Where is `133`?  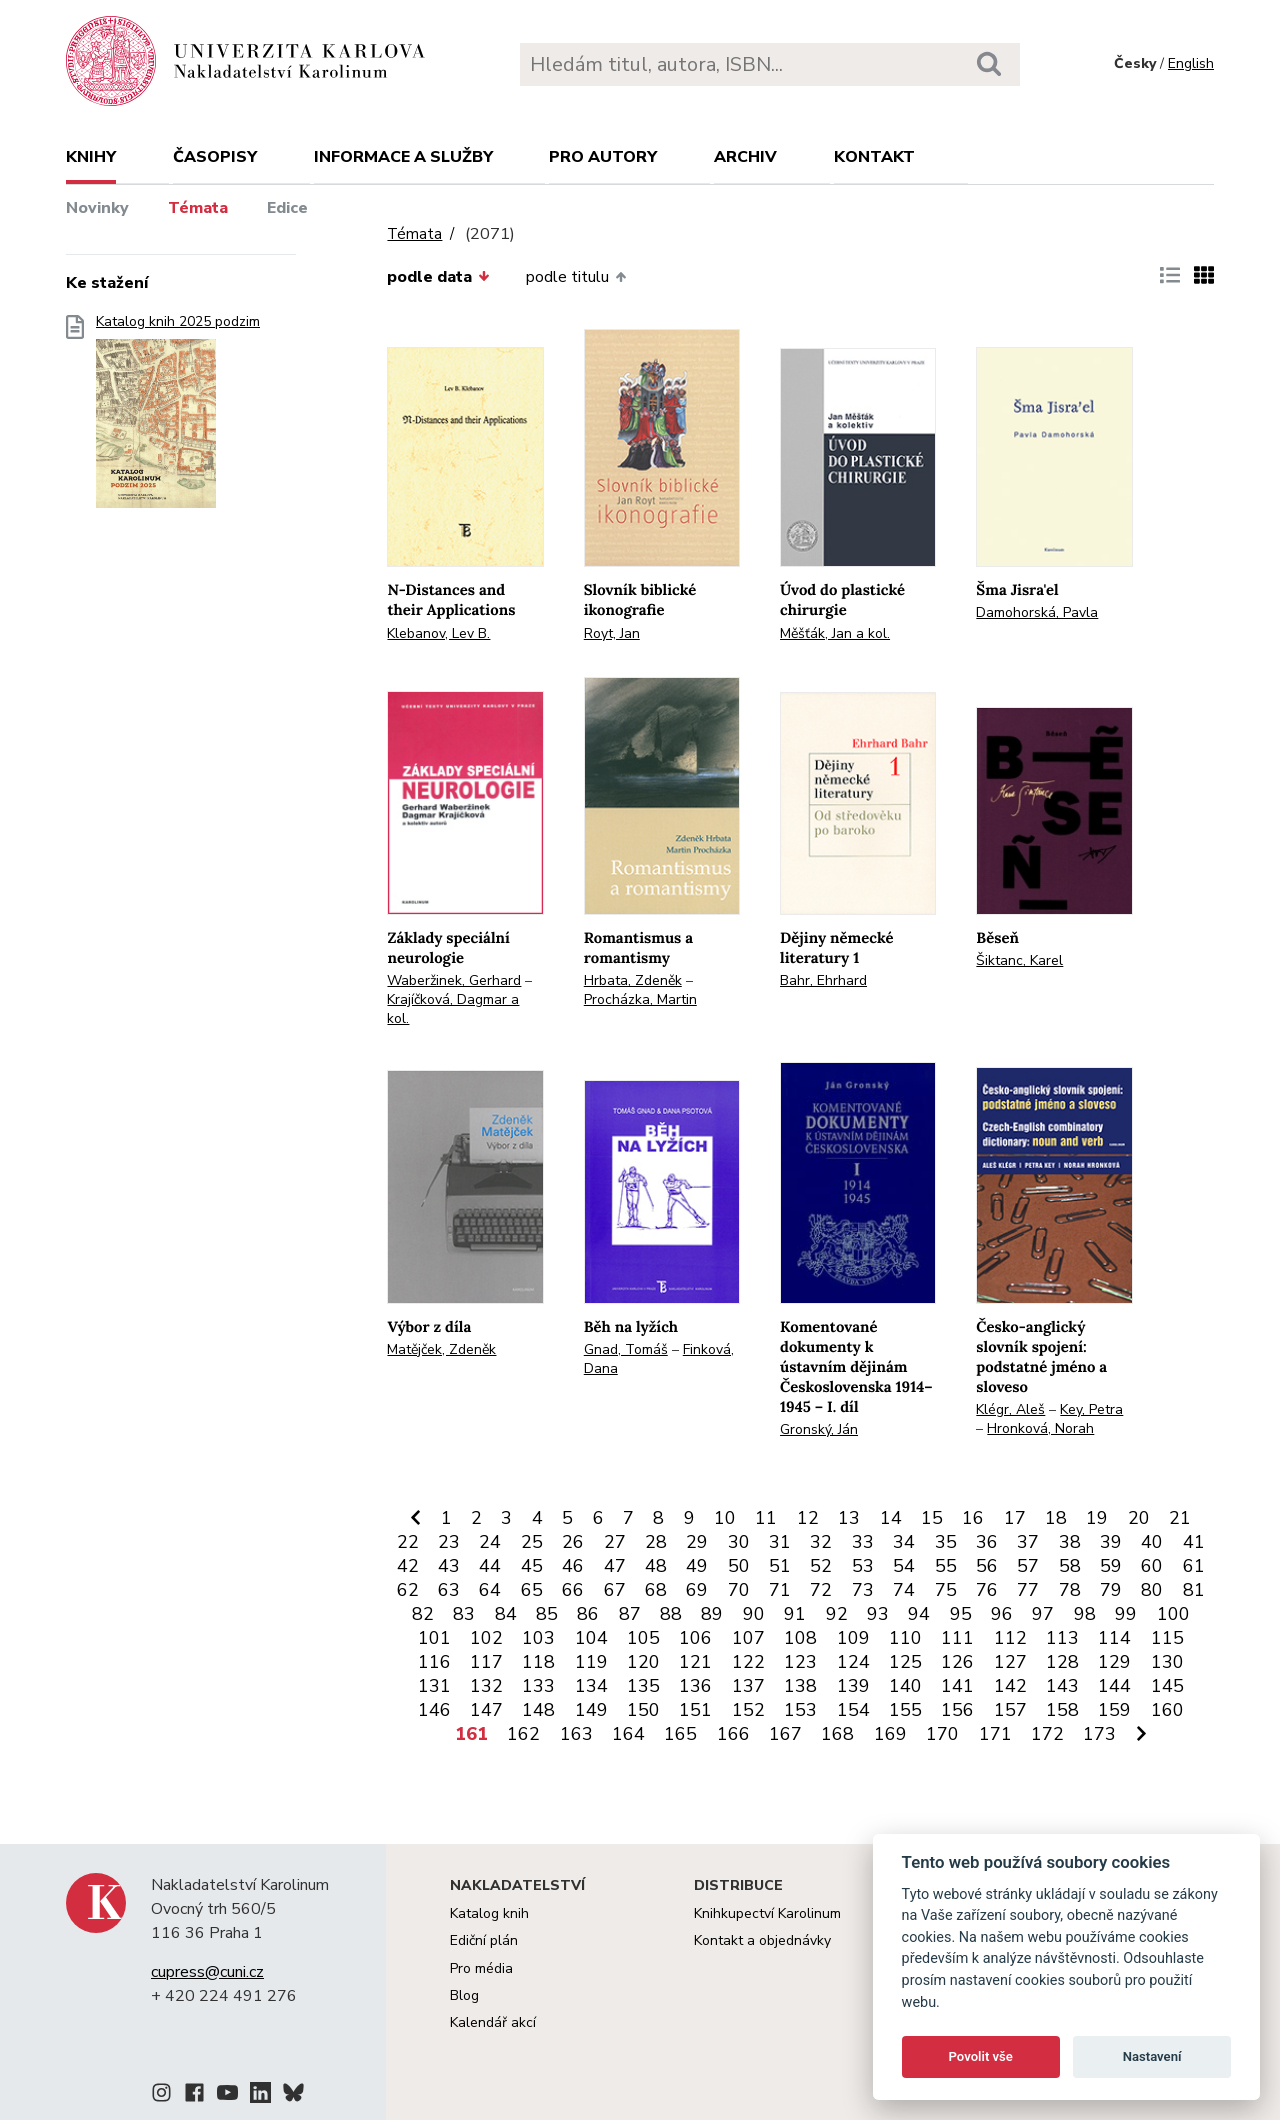
133 is located at coordinates (538, 1686).